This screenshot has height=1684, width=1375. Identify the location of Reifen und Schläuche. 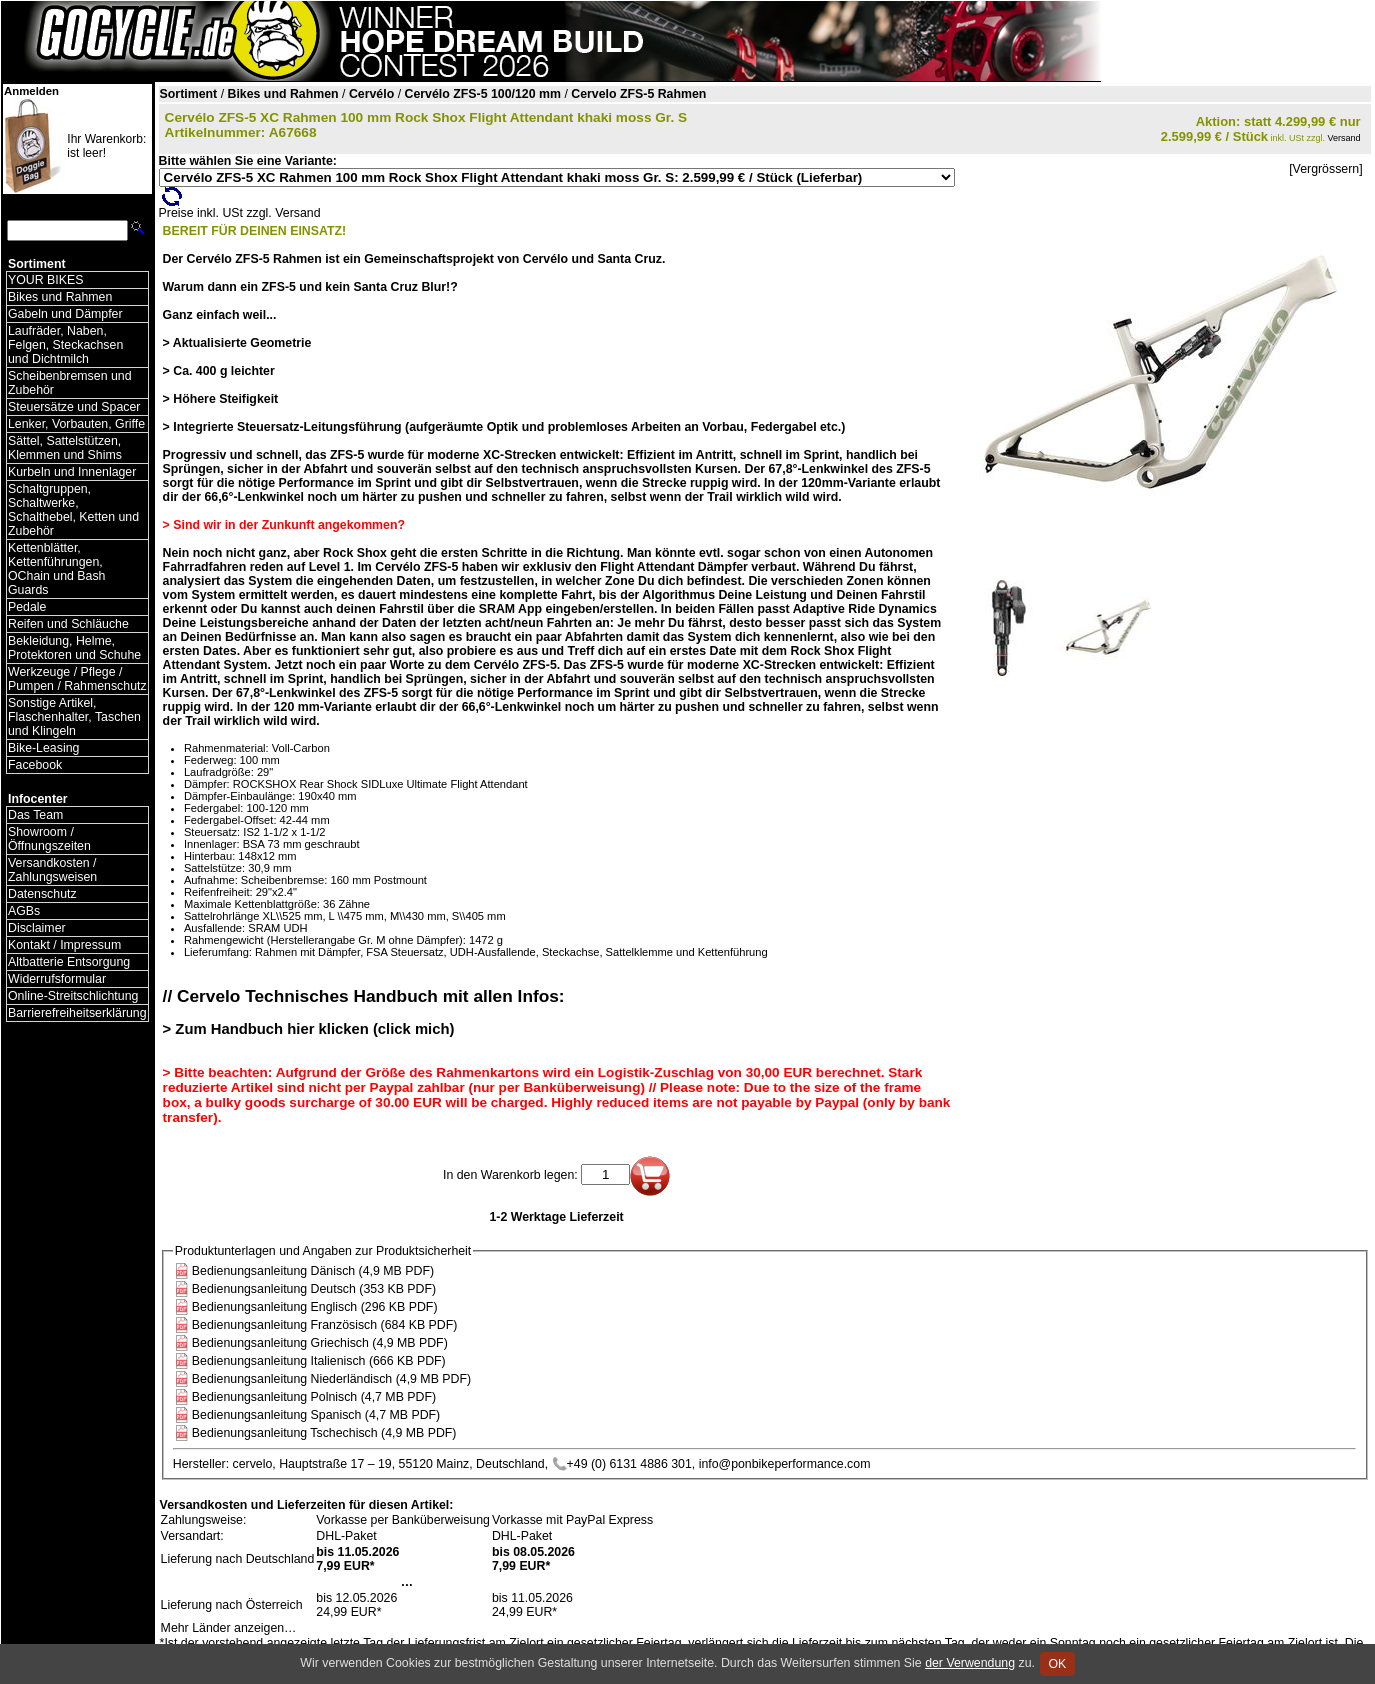
(68, 624).